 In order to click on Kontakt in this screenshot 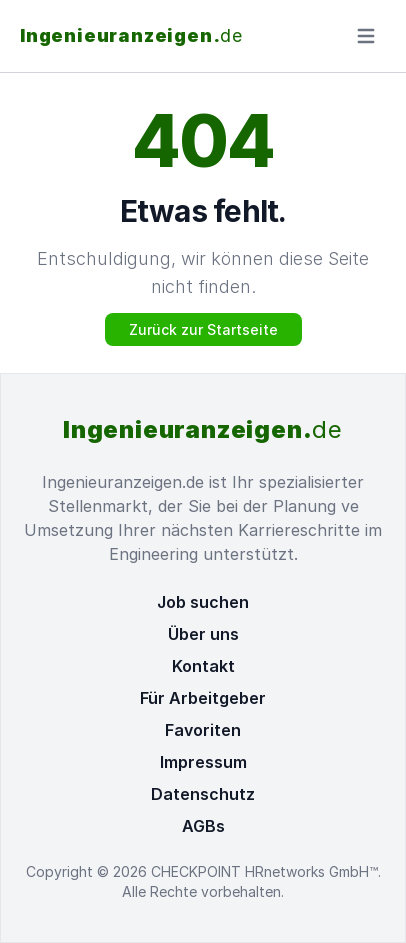, I will do `click(203, 666)`.